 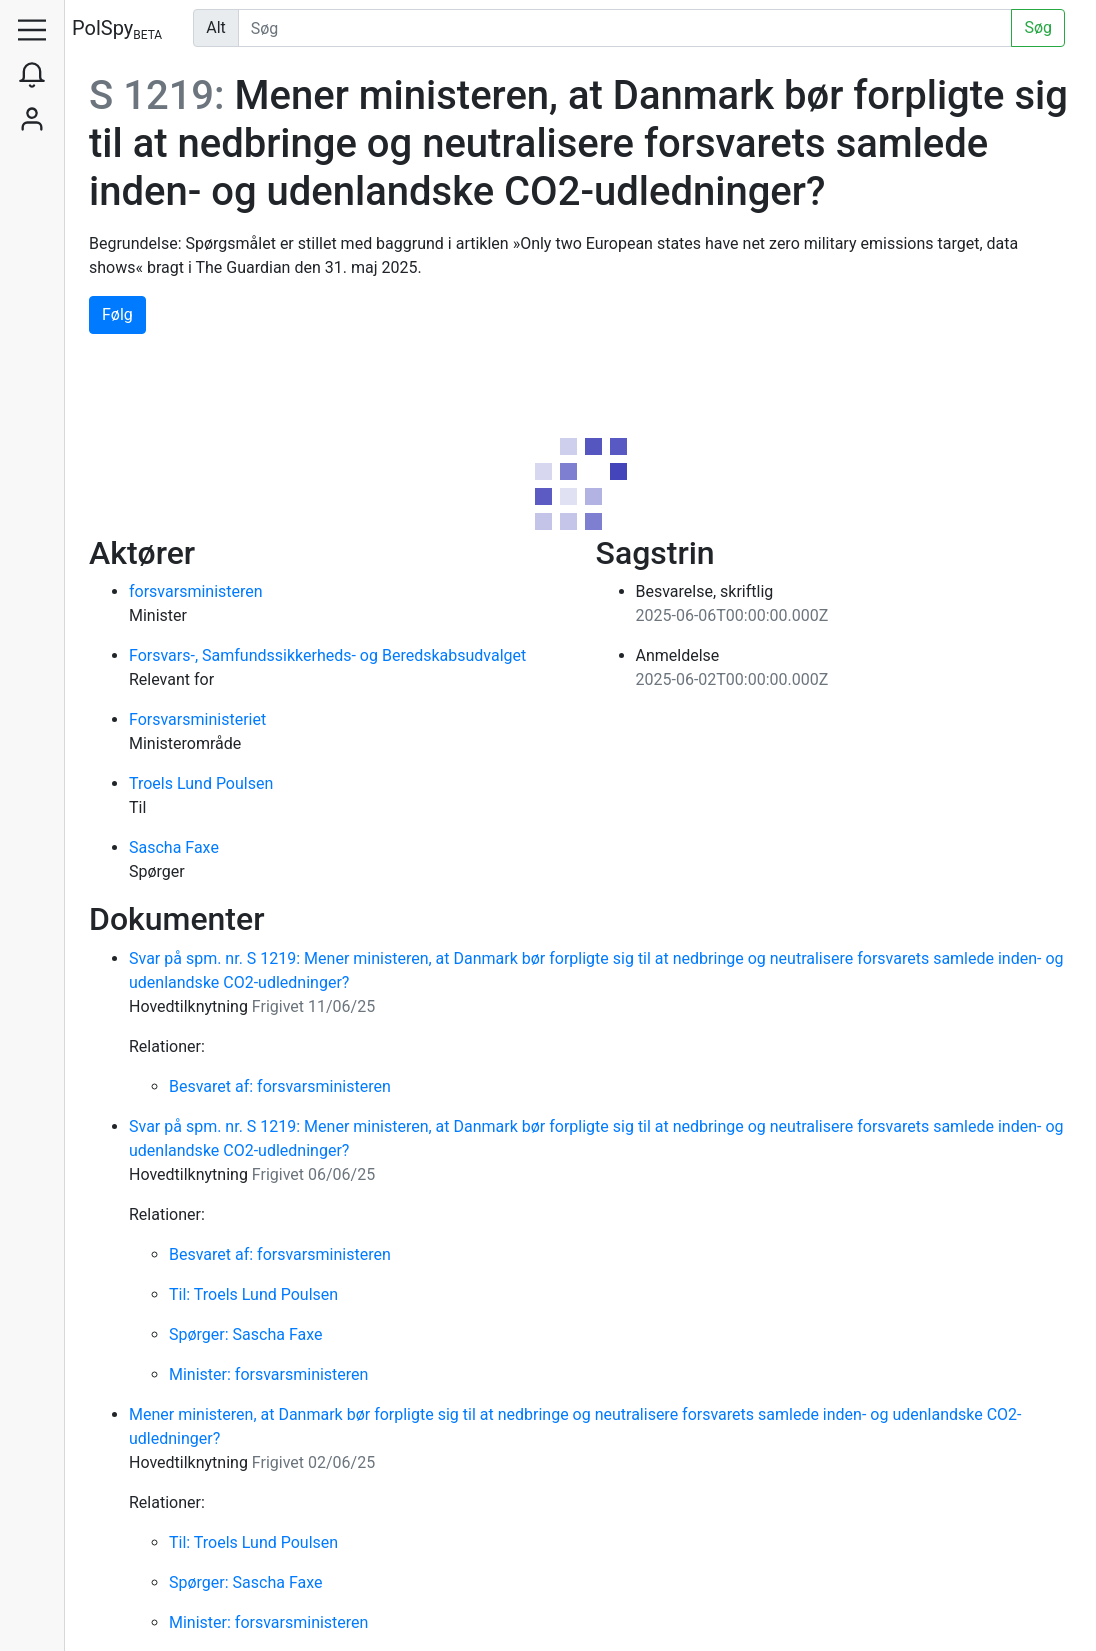 I want to click on Troels Lund Poulsen, so click(x=201, y=783).